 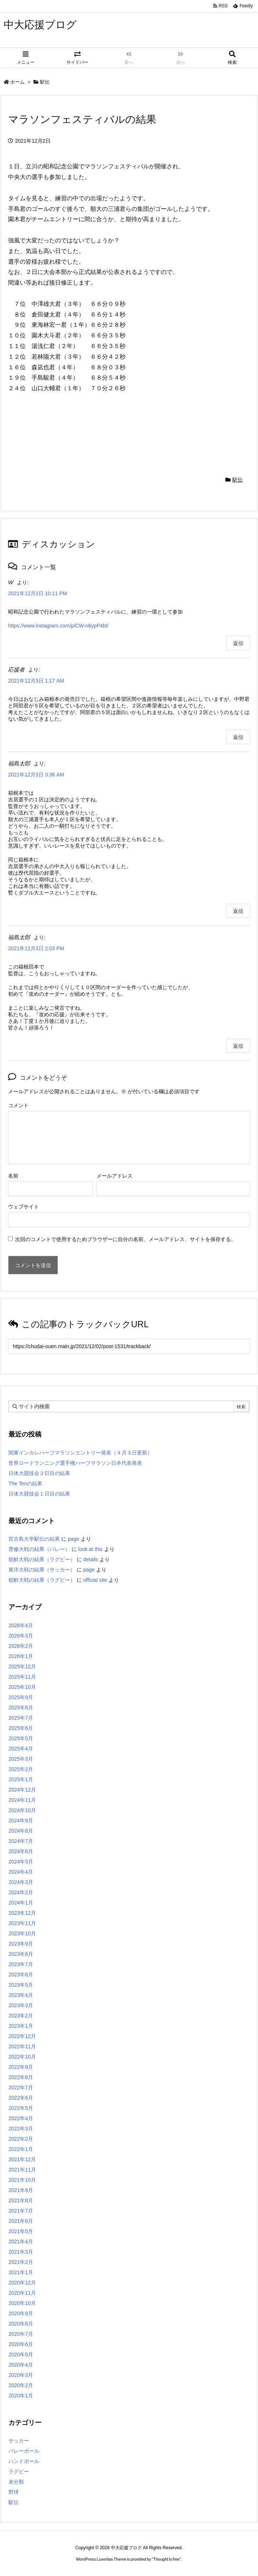 I want to click on 2021年6月, so click(x=20, y=2221).